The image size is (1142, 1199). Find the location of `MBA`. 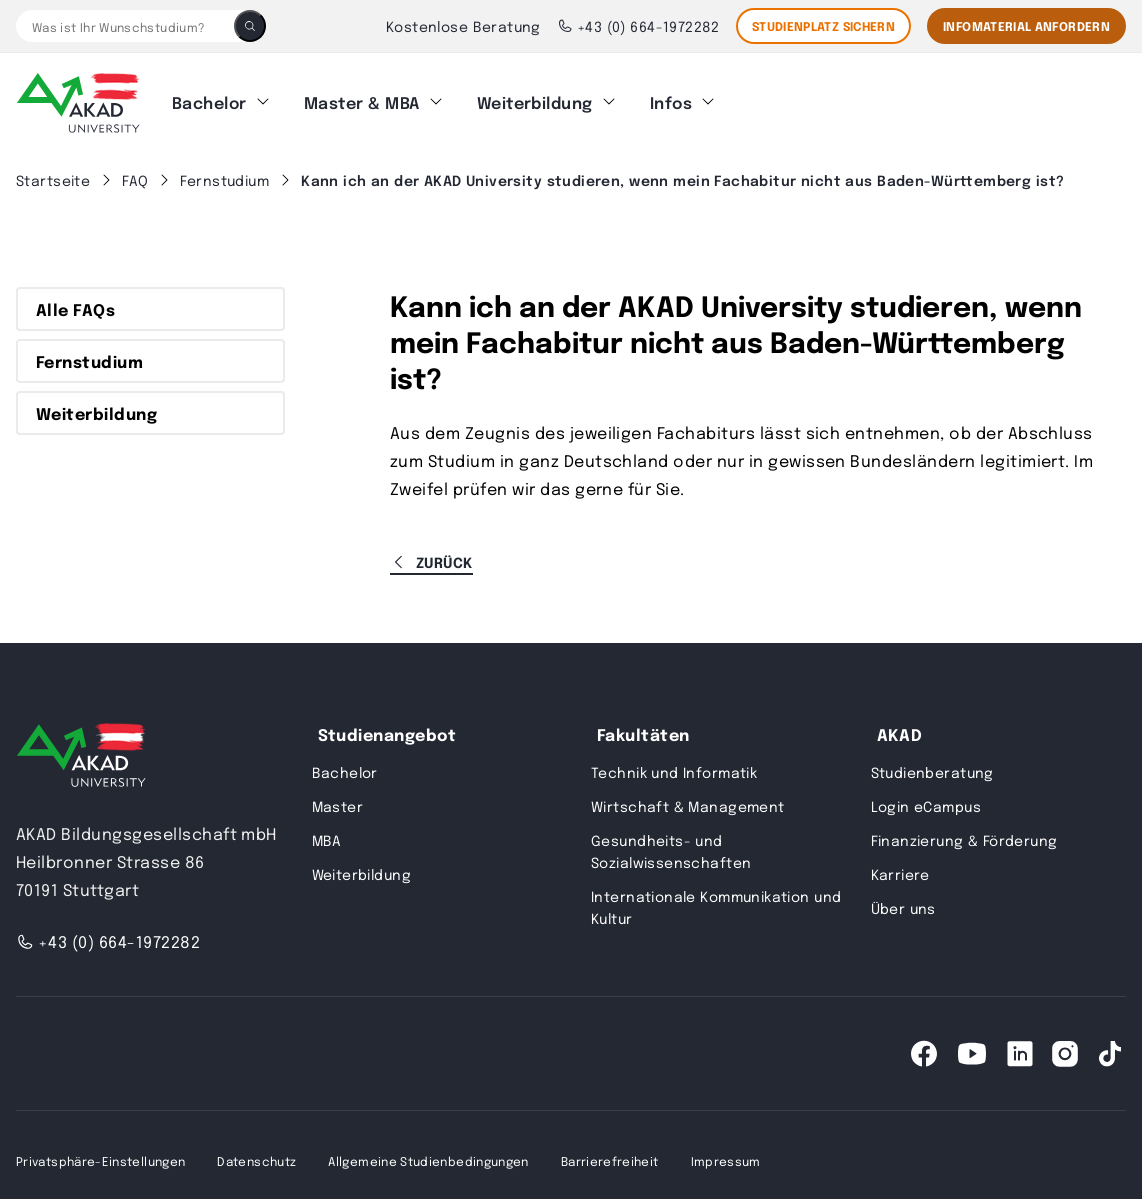

MBA is located at coordinates (327, 828).